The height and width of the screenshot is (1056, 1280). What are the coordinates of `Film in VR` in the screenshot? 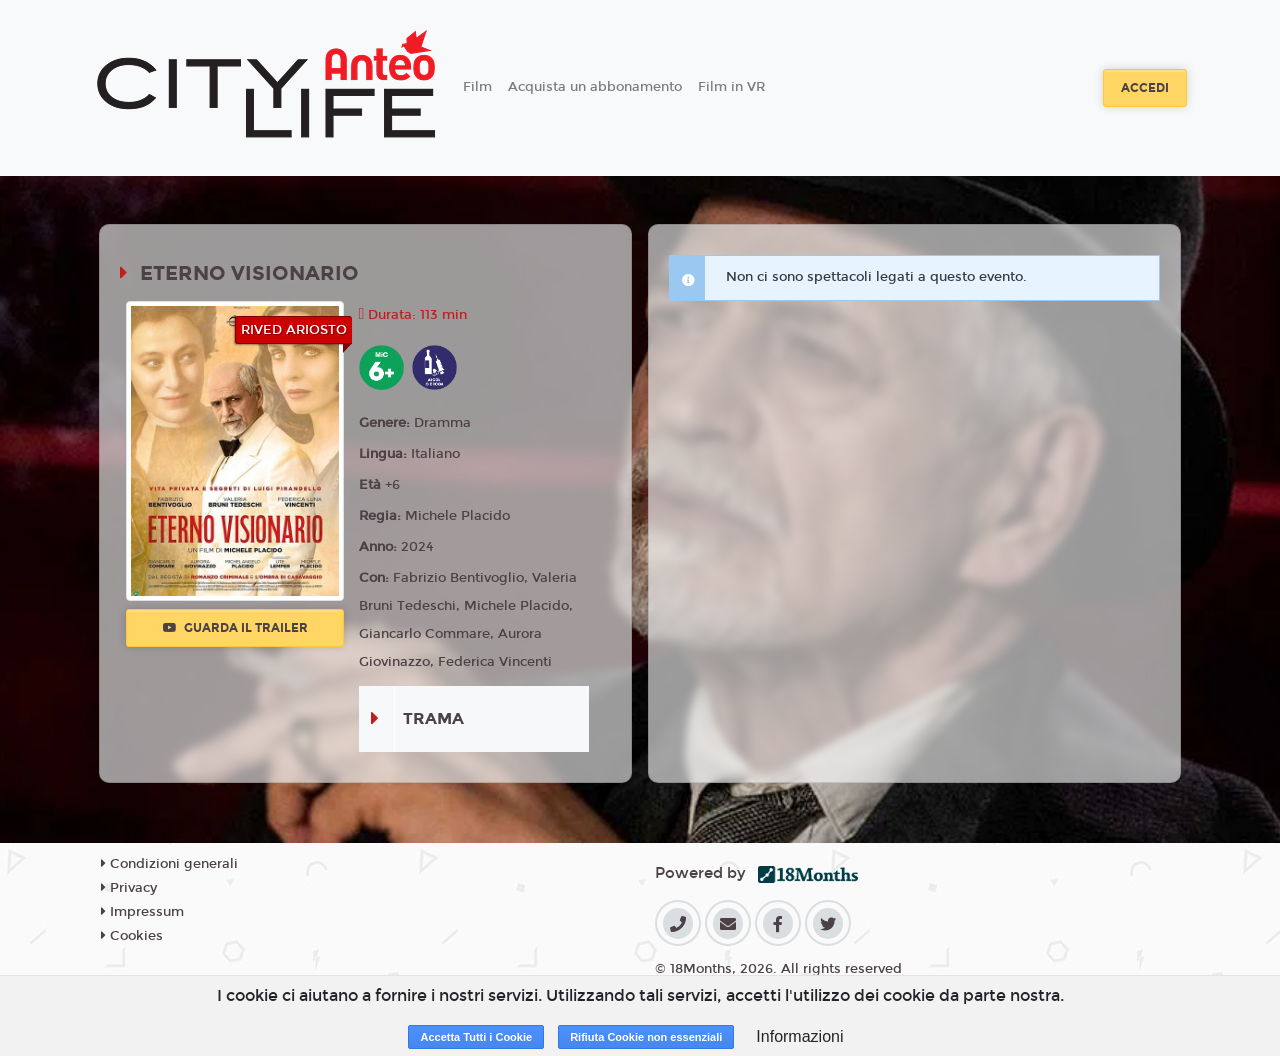 It's located at (731, 87).